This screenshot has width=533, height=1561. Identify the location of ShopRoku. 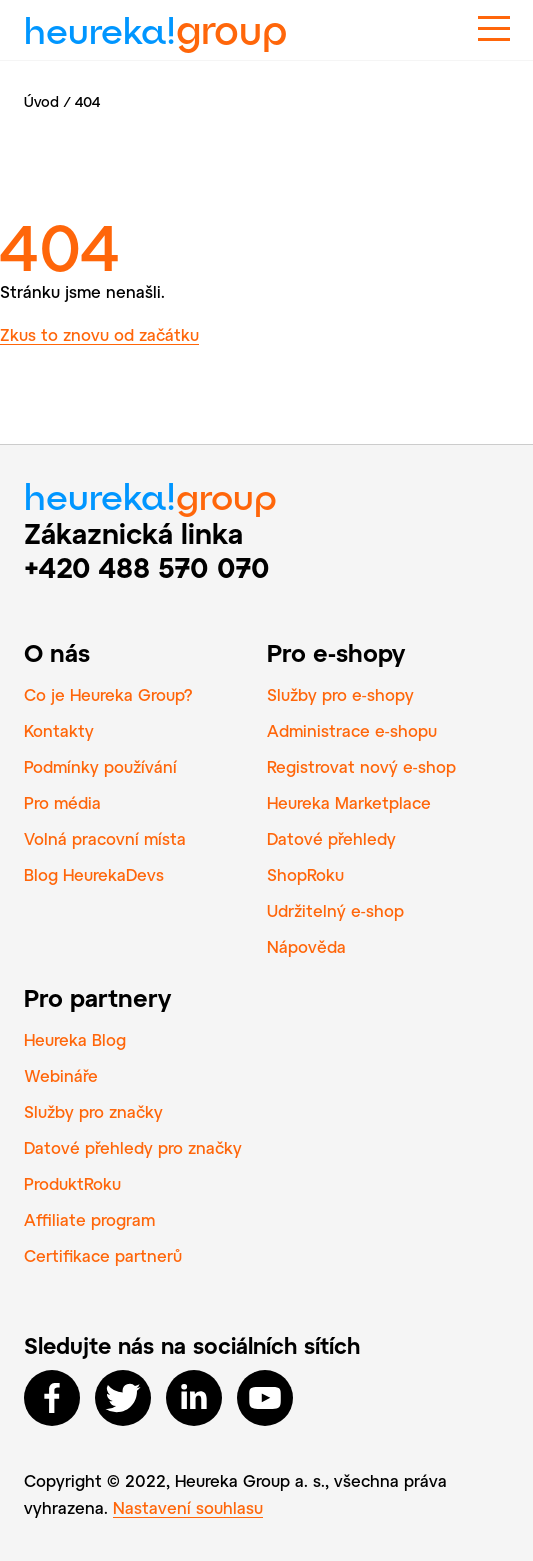
(305, 874).